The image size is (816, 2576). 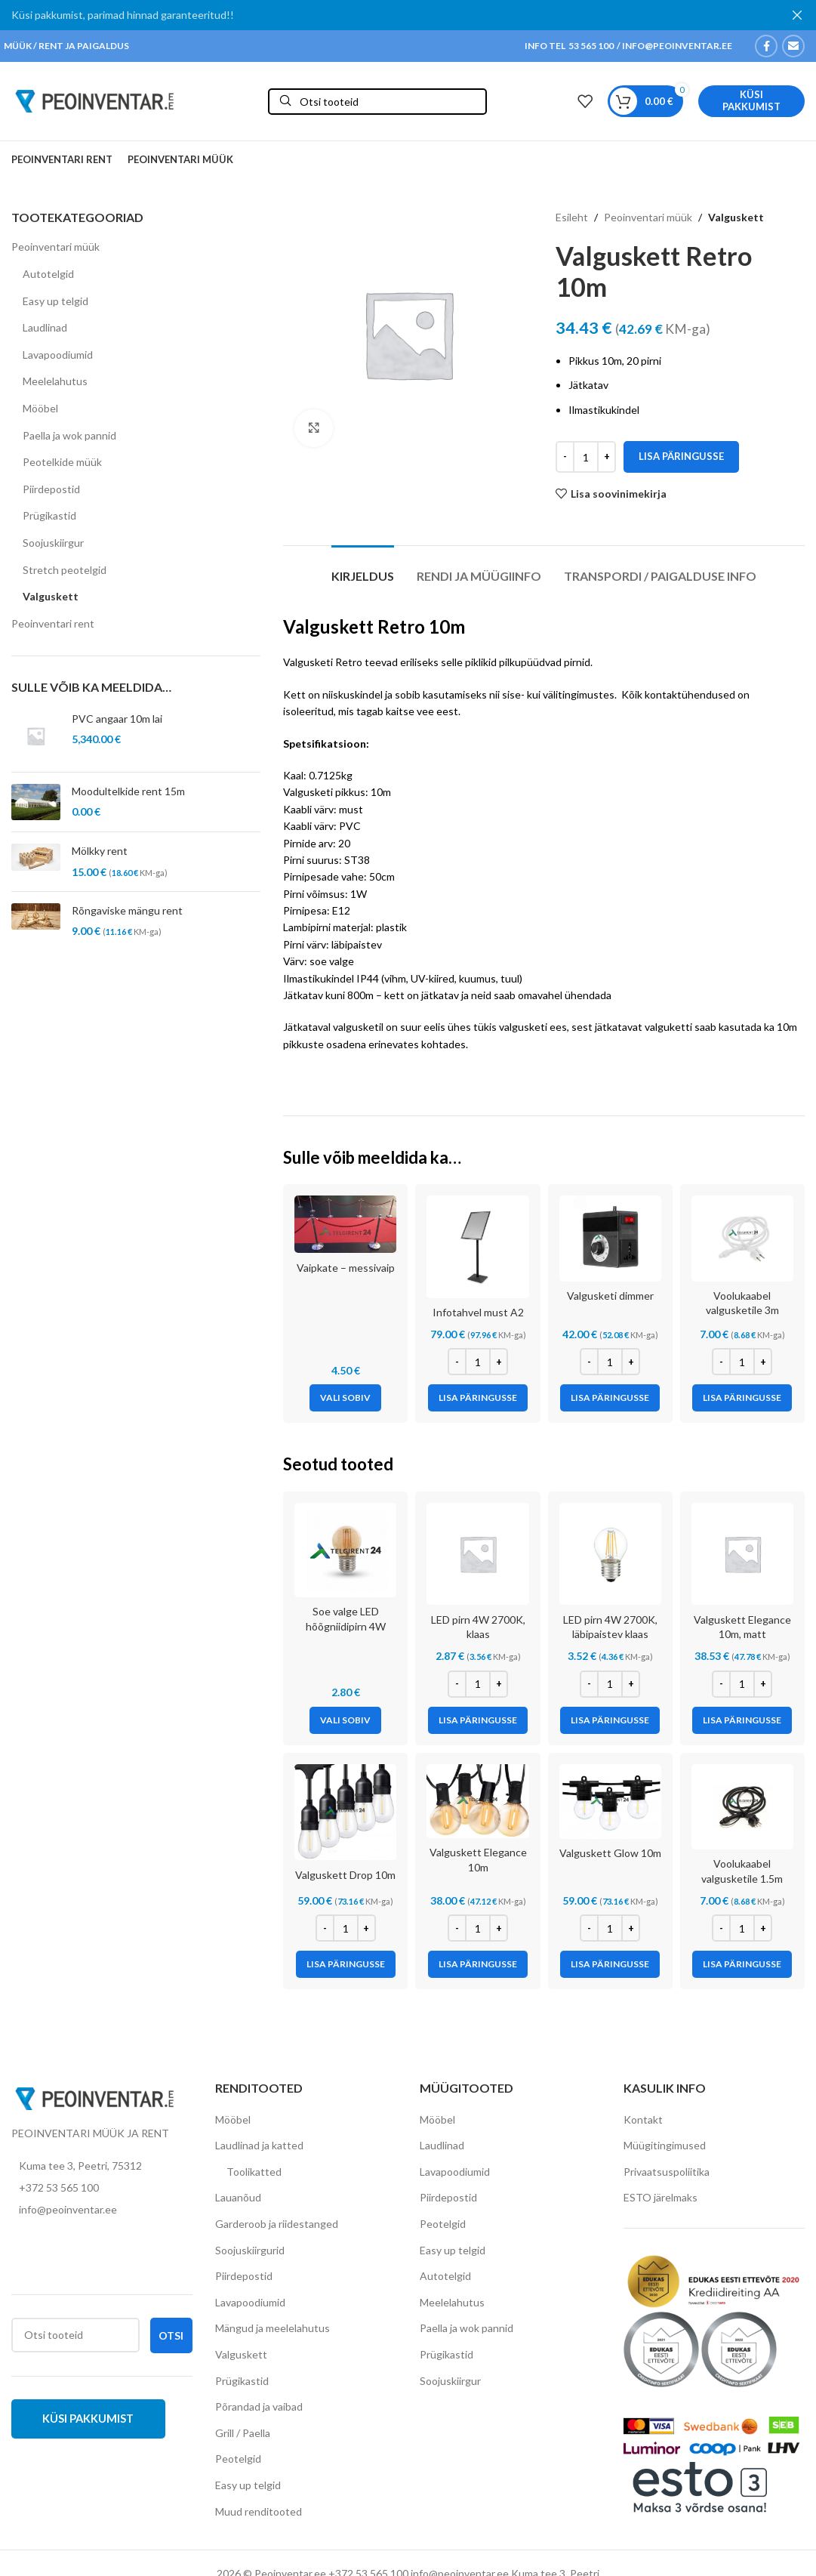 What do you see at coordinates (478, 1720) in the screenshot?
I see `[Add to cart: “LED pirn 4W 2700K, klaas”]` at bounding box center [478, 1720].